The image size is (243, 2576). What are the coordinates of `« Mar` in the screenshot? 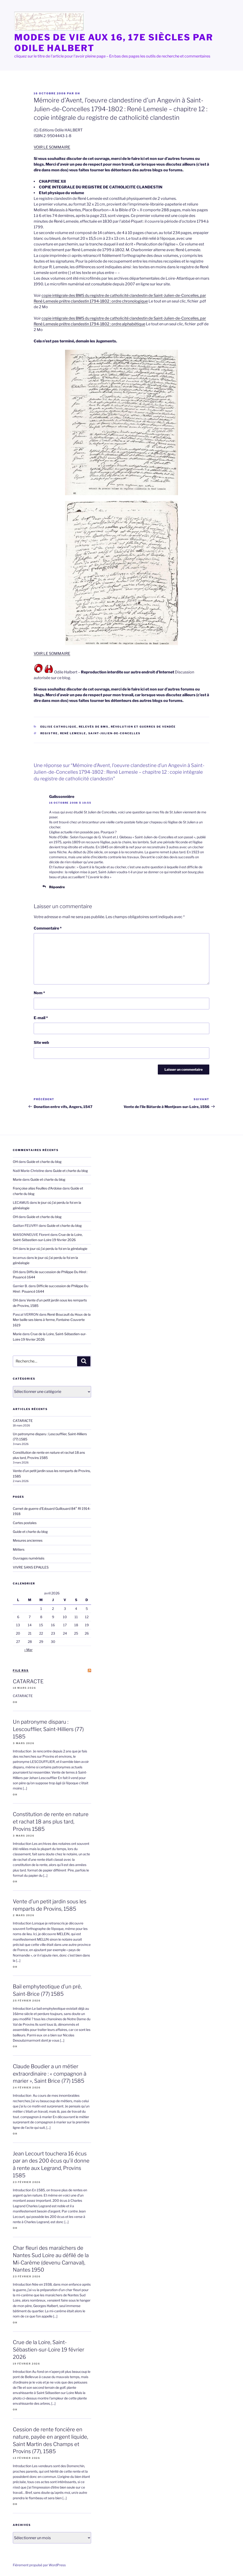 It's located at (28, 1650).